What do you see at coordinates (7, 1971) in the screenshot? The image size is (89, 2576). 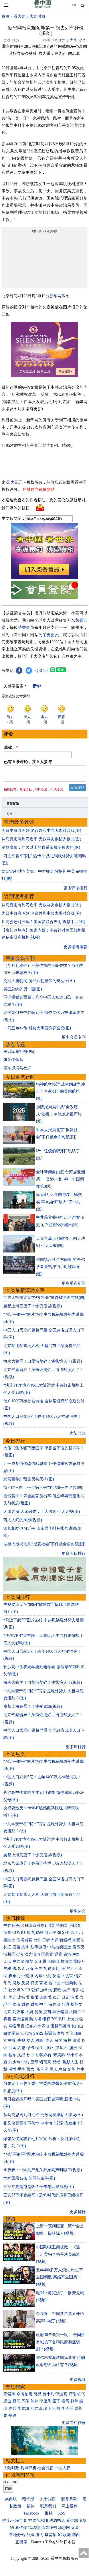 I see `关税` at bounding box center [7, 1971].